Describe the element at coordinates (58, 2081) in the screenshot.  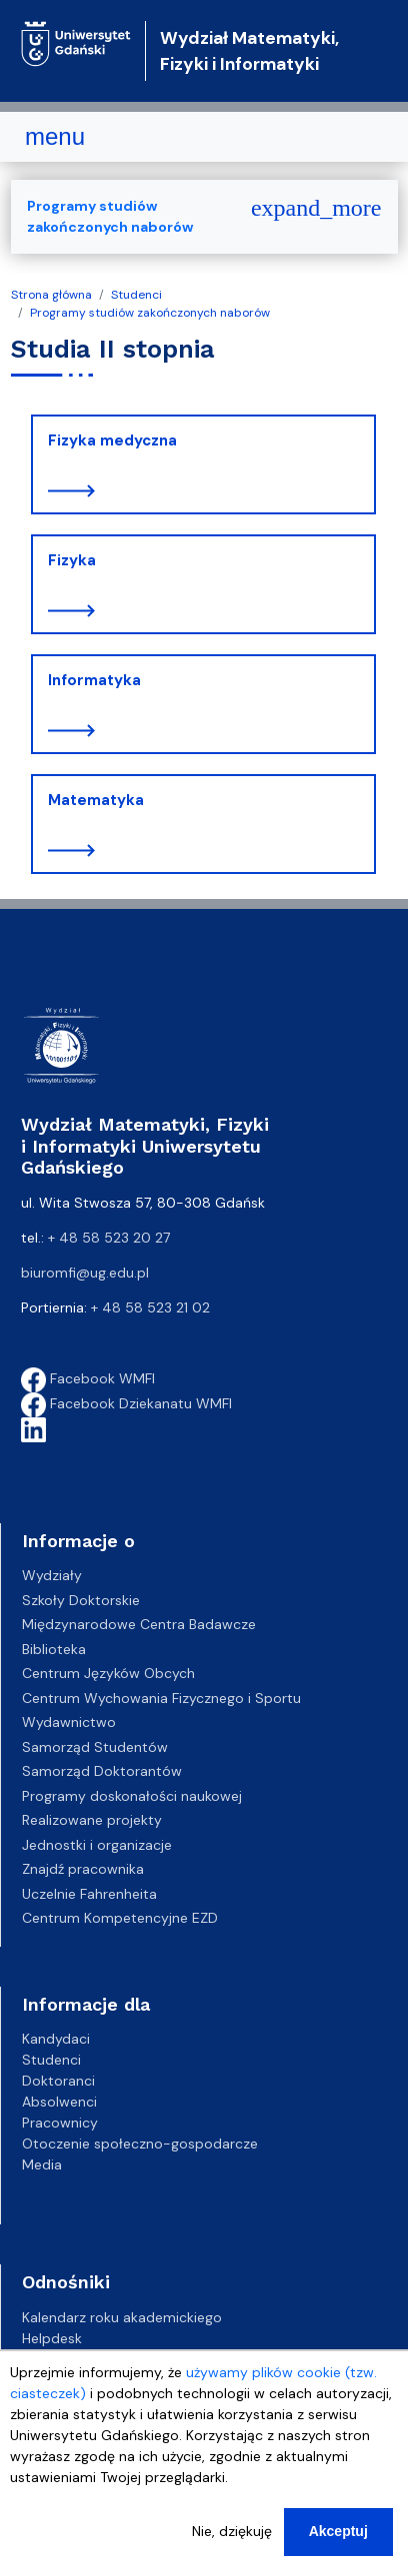
I see `Doktoranci` at that location.